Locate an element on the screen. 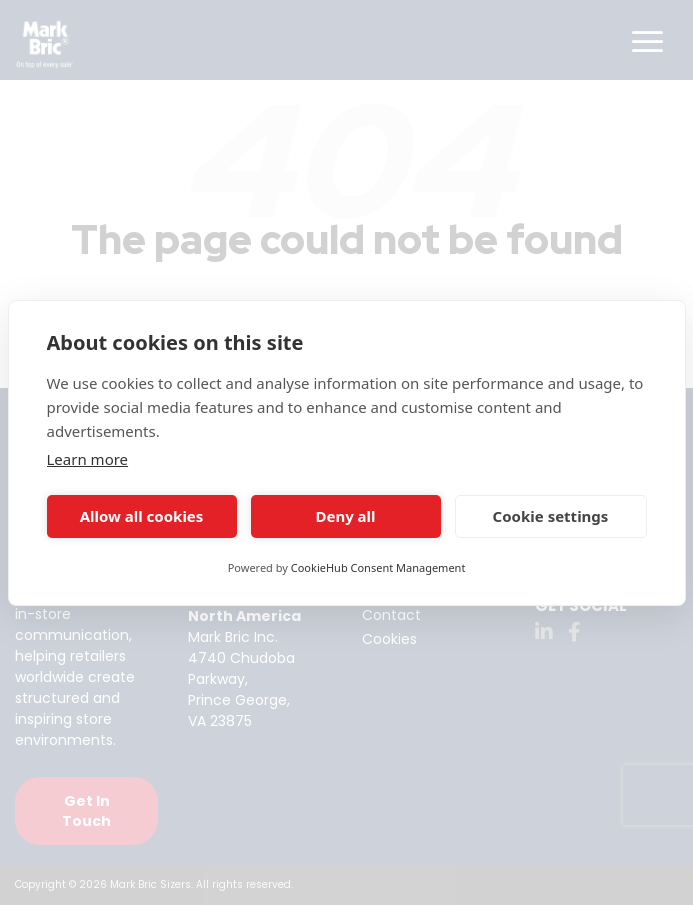 This screenshot has height=905, width=693. CookieHub Consent Management is located at coordinates (378, 567).